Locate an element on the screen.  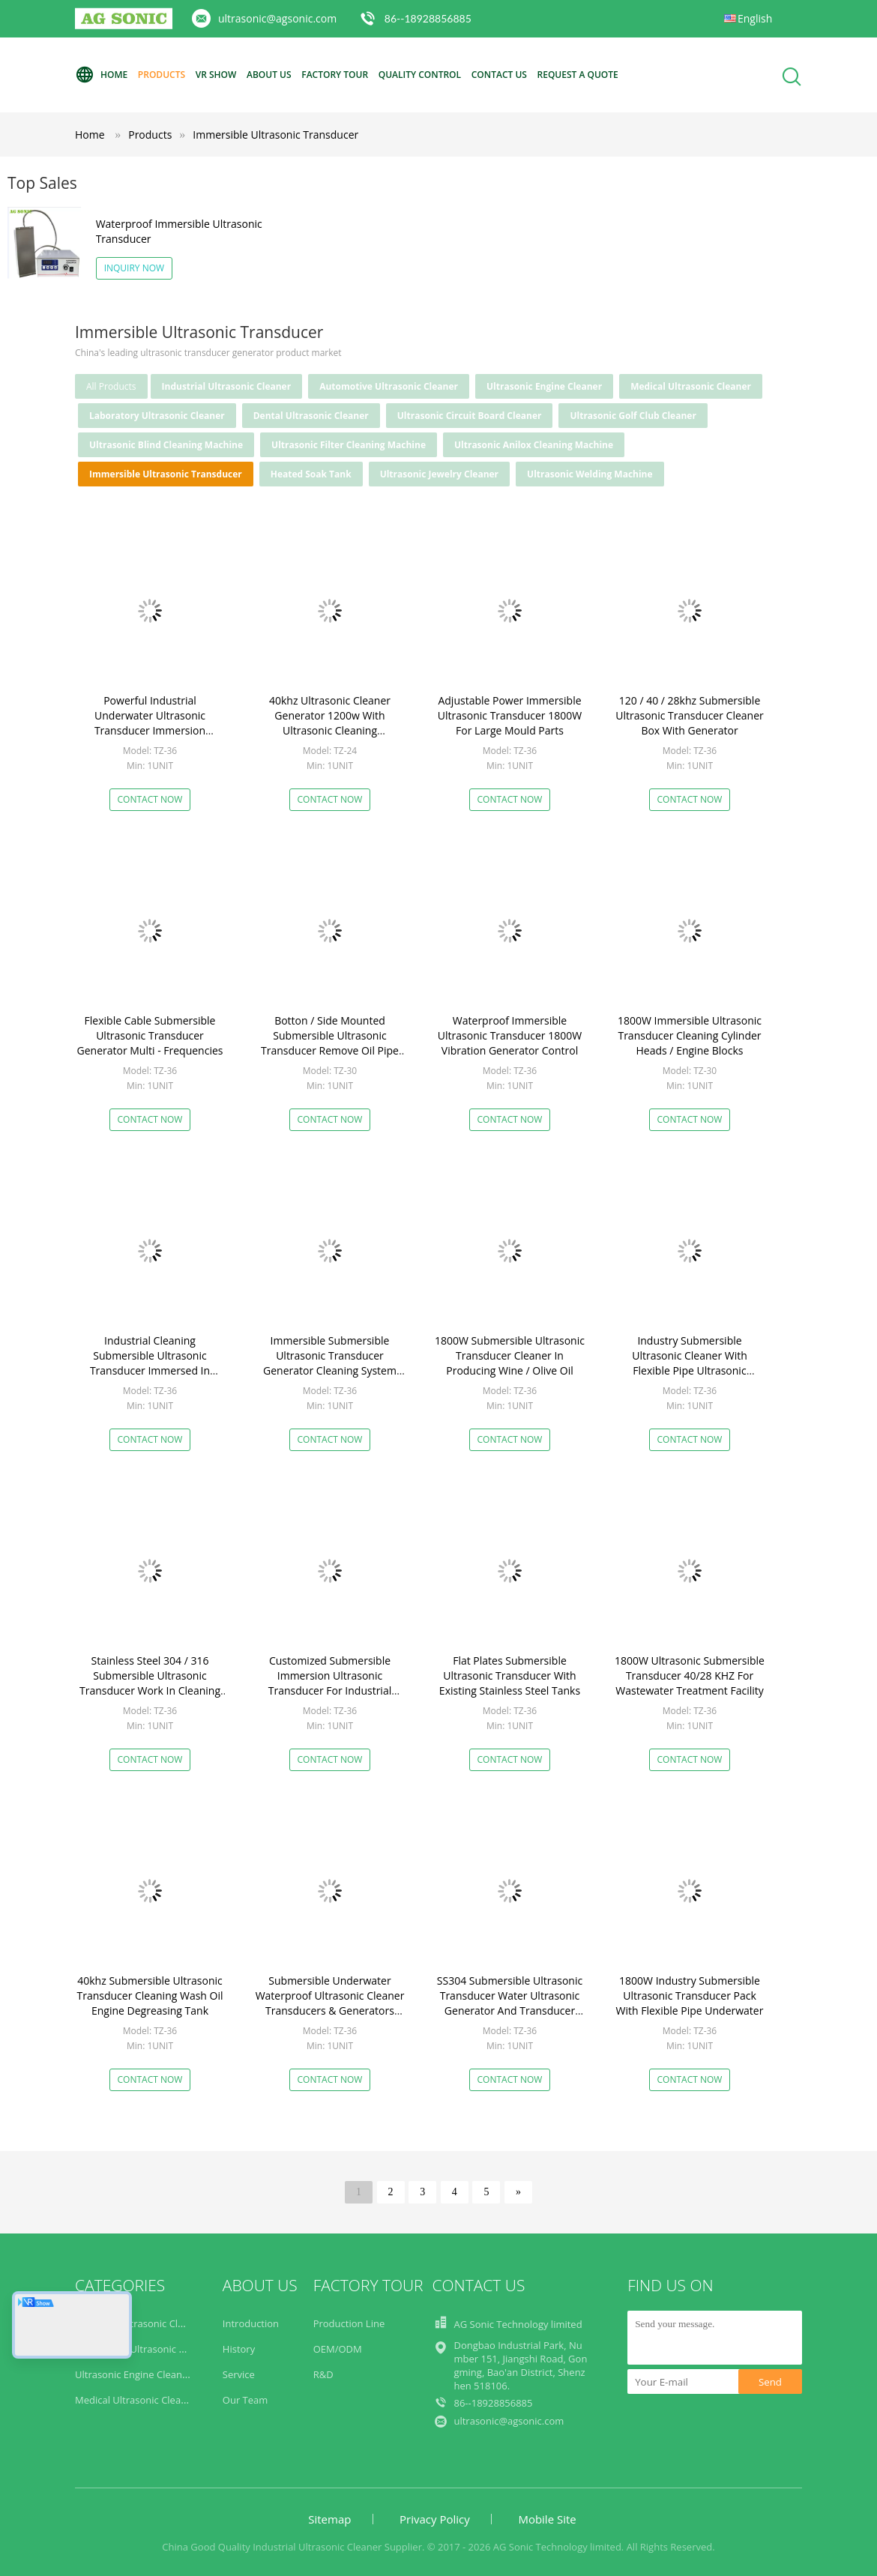
Home is located at coordinates (101, 74).